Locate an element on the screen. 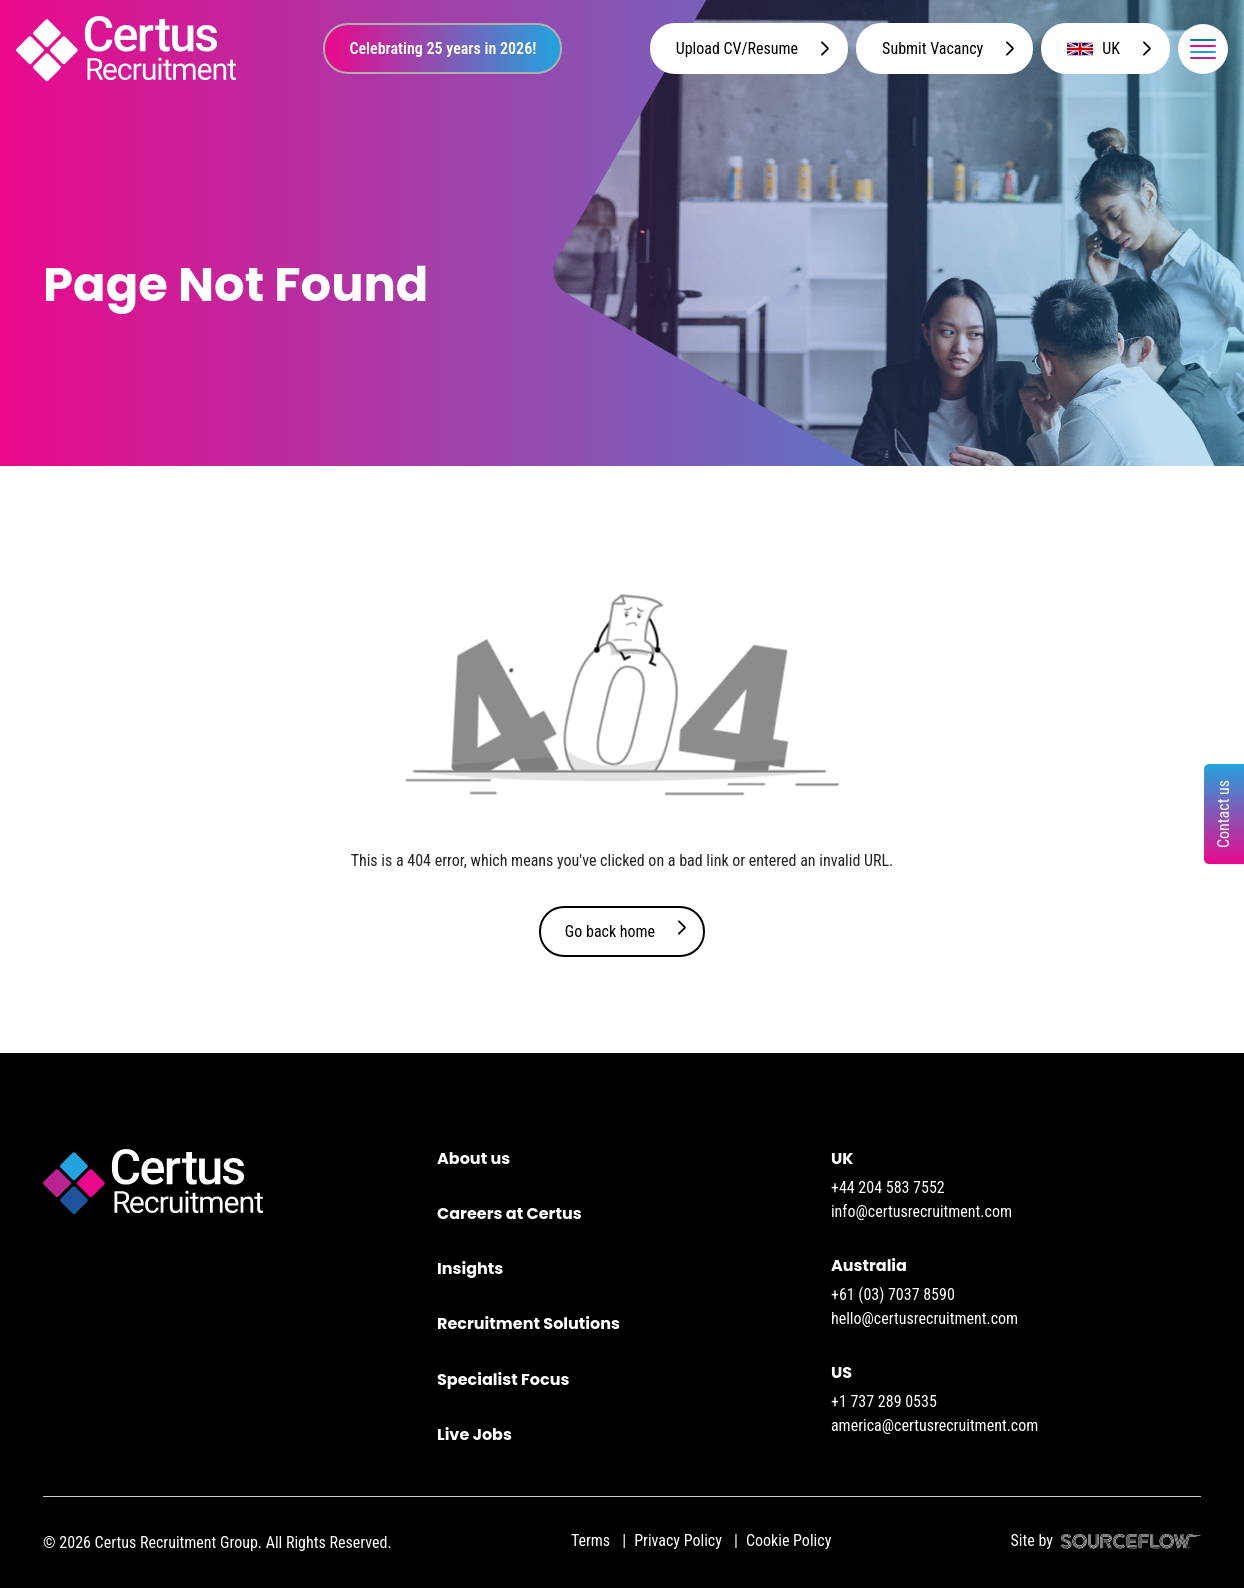  Upload CV/Resume is located at coordinates (737, 48).